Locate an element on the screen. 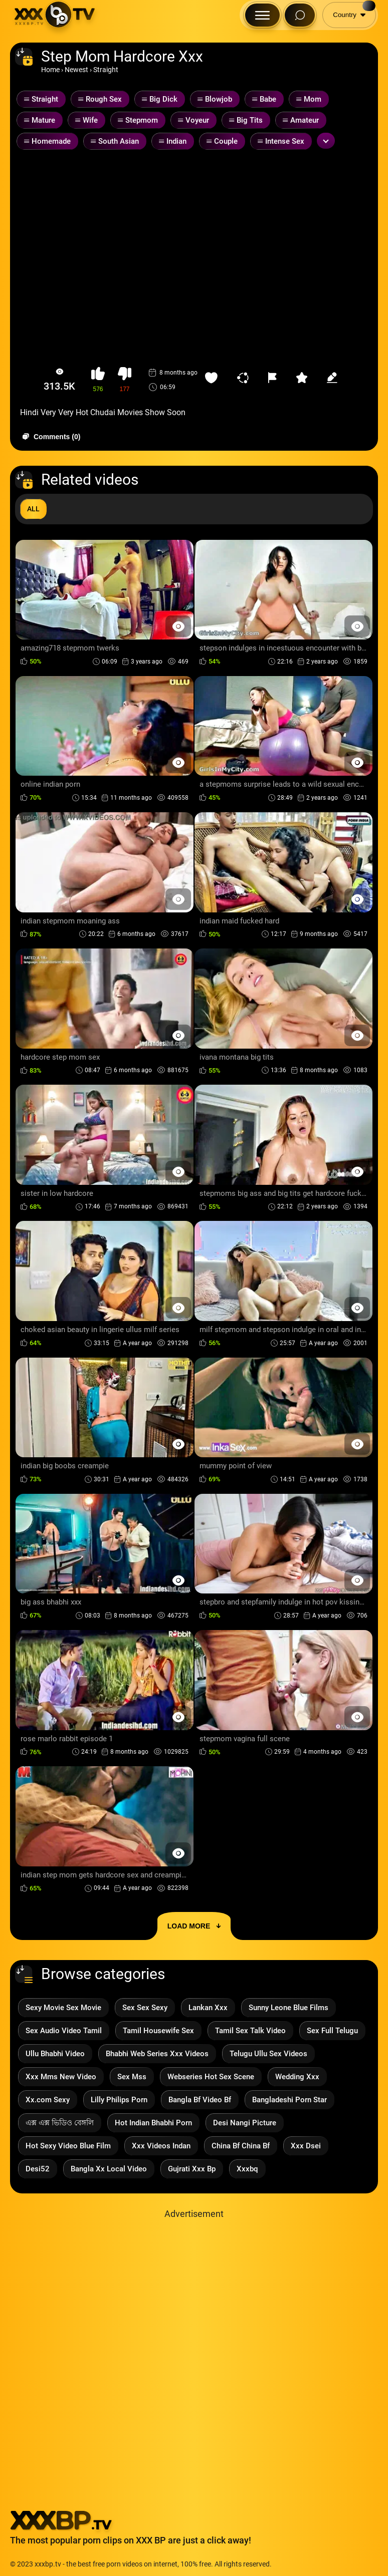 This screenshot has width=388, height=2576. [Preview Button] is located at coordinates (178, 626).